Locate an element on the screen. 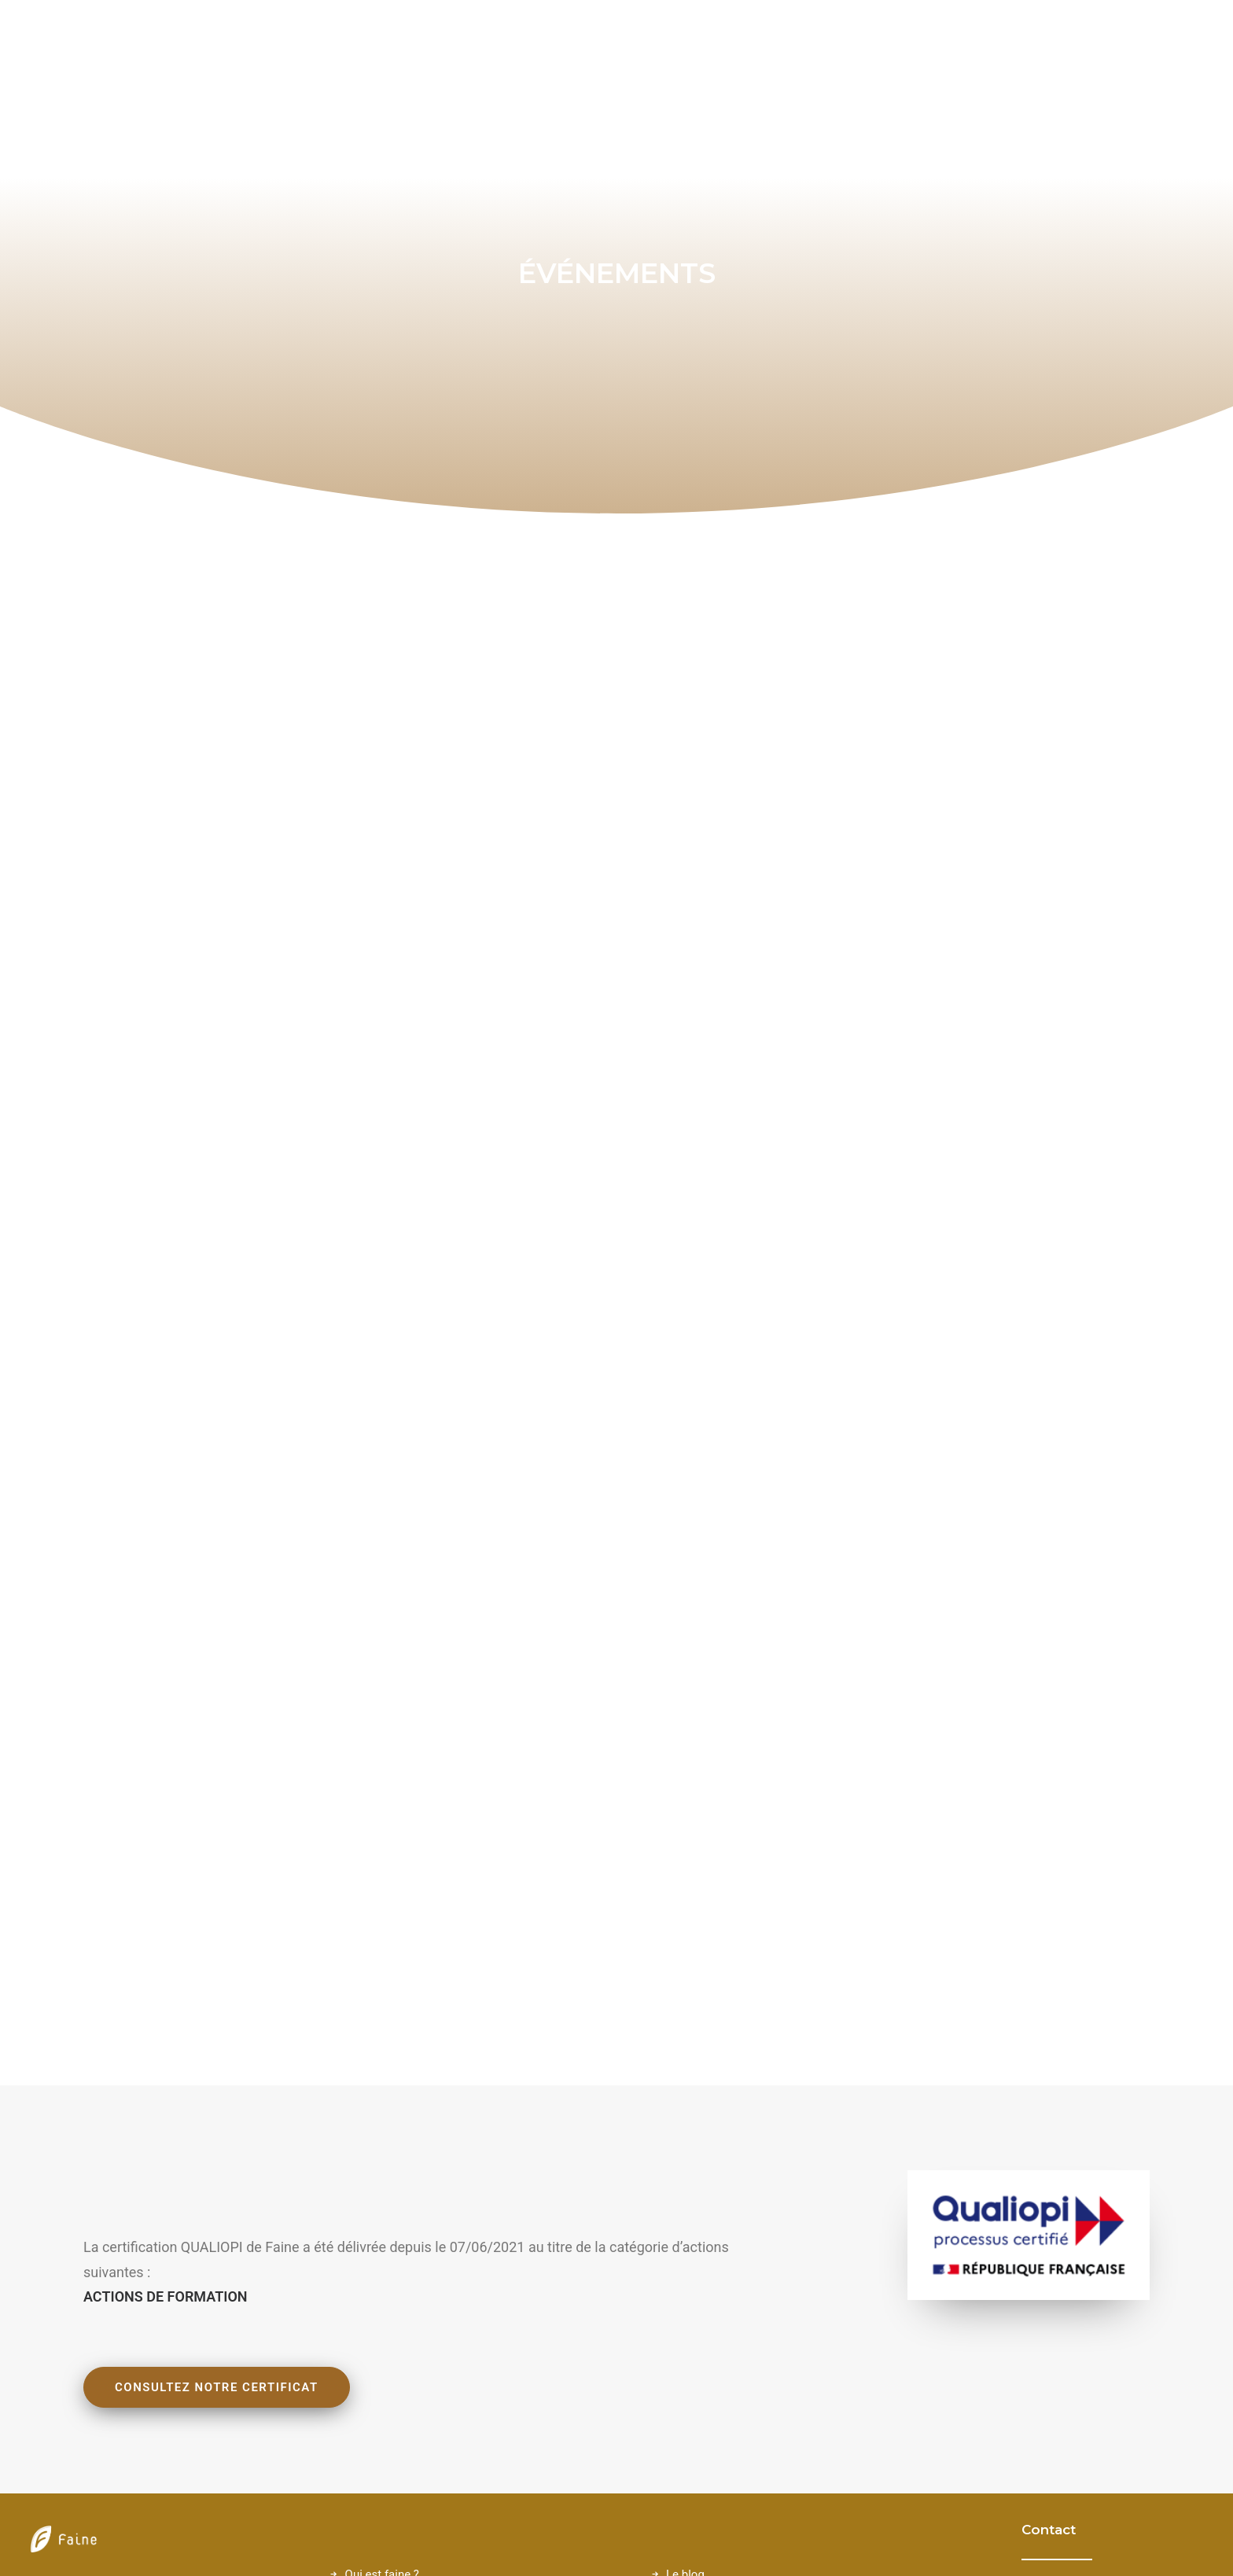  Qui est faine ? is located at coordinates (382, 2294).